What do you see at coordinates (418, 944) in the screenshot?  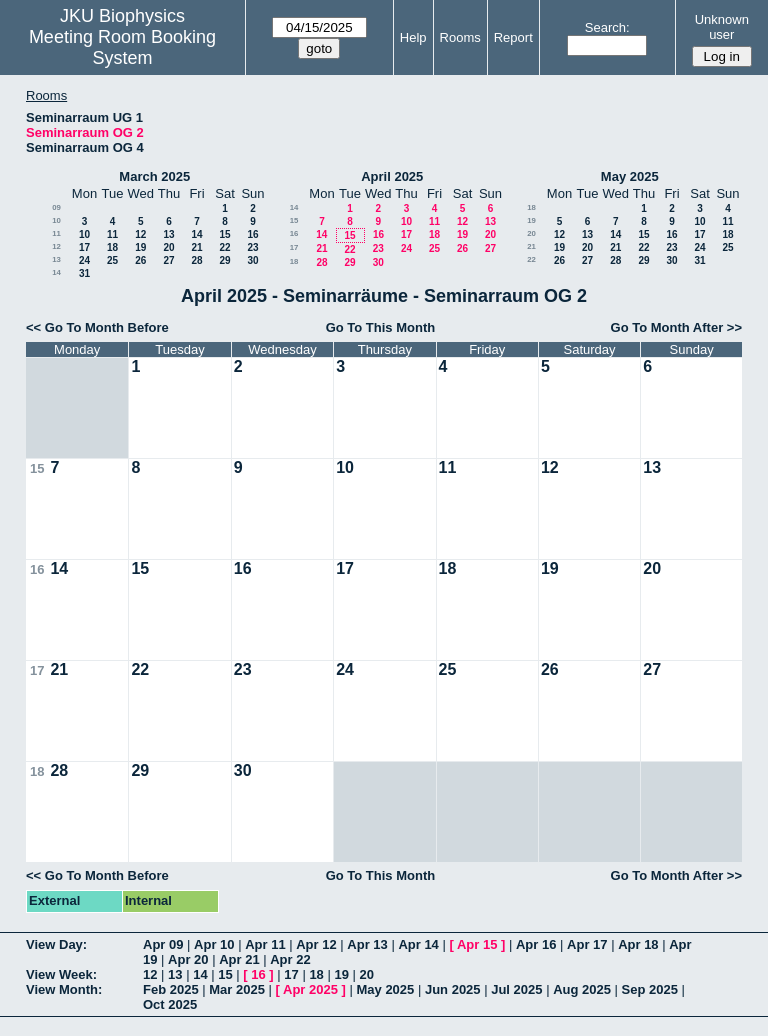 I see `Apr 14` at bounding box center [418, 944].